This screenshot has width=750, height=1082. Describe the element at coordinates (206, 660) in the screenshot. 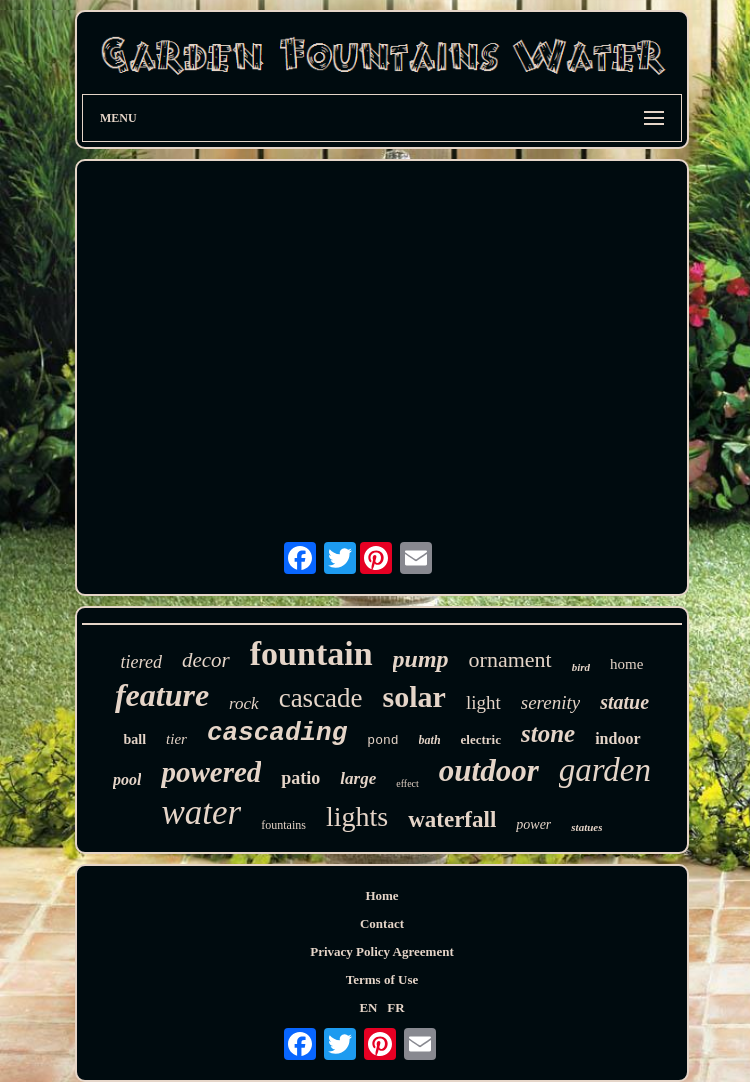

I see `decor` at that location.